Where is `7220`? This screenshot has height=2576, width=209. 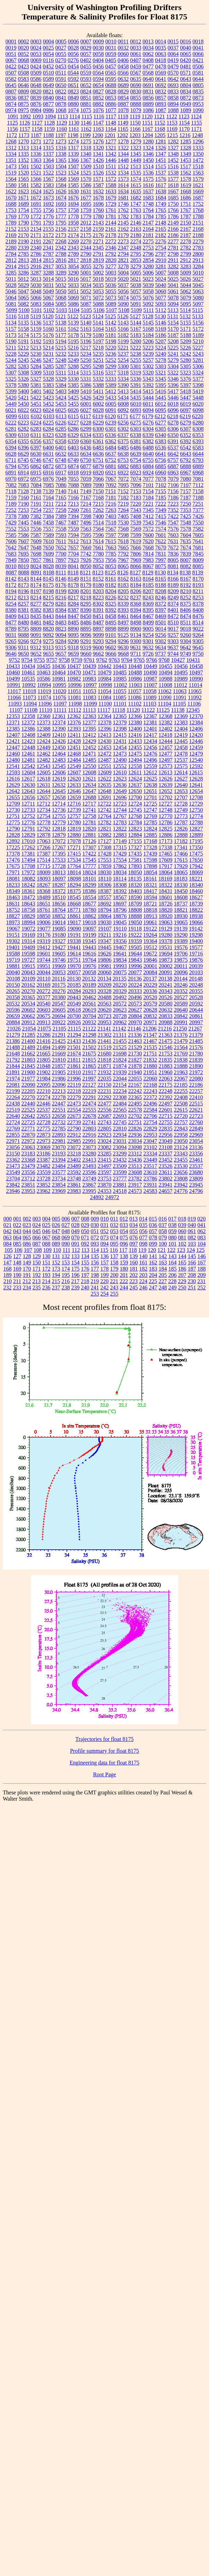 7220 is located at coordinates (135, 504).